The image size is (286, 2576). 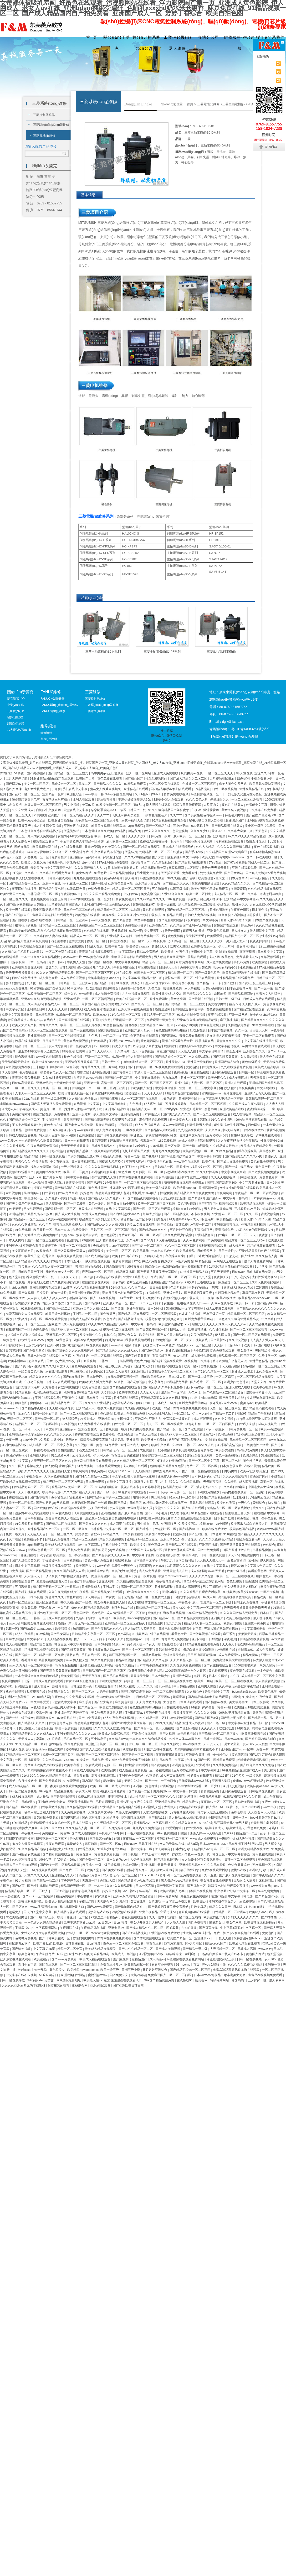 What do you see at coordinates (202, 789) in the screenshot?
I see `97精品视频` at bounding box center [202, 789].